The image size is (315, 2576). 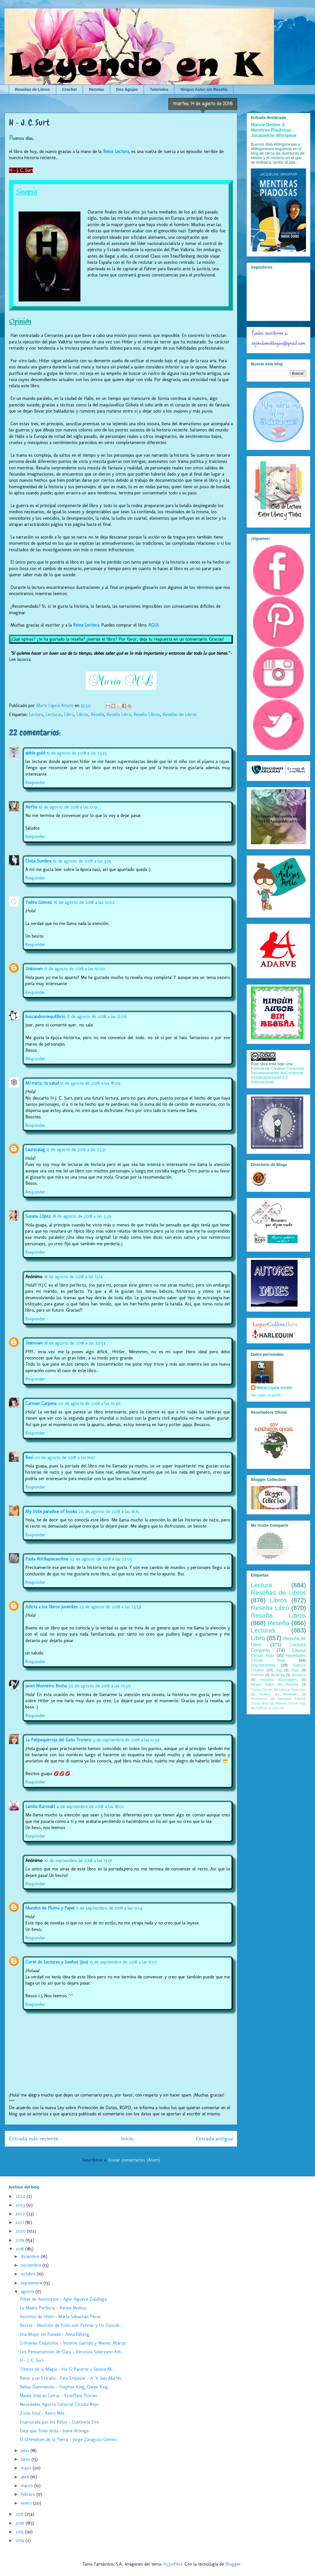 I want to click on Maisie Dobbs 3: Mentiras Piadosas - Jacqueline Winspear, so click(x=274, y=130).